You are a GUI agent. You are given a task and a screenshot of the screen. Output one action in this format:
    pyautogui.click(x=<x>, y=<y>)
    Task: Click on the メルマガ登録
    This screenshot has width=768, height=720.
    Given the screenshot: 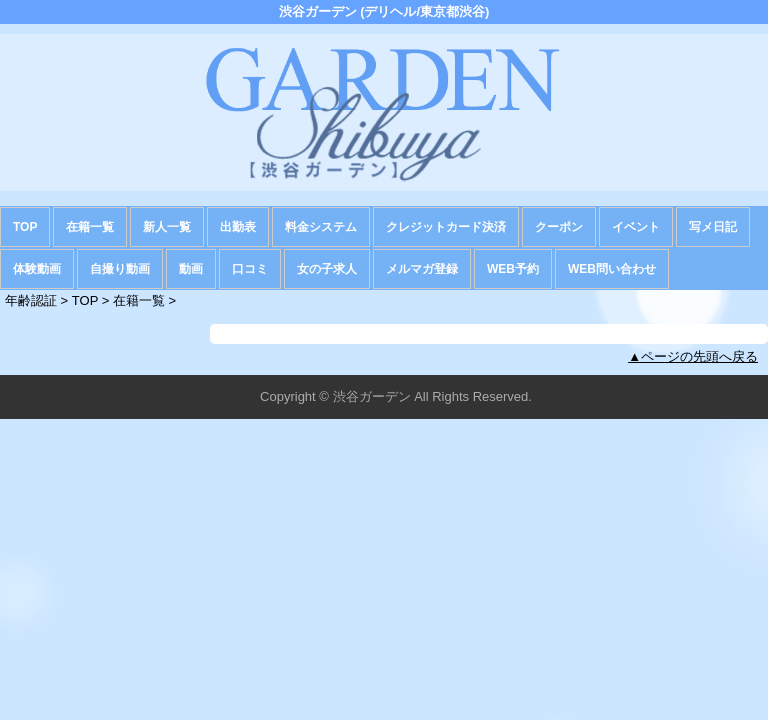 What is the action you would take?
    pyautogui.click(x=422, y=269)
    